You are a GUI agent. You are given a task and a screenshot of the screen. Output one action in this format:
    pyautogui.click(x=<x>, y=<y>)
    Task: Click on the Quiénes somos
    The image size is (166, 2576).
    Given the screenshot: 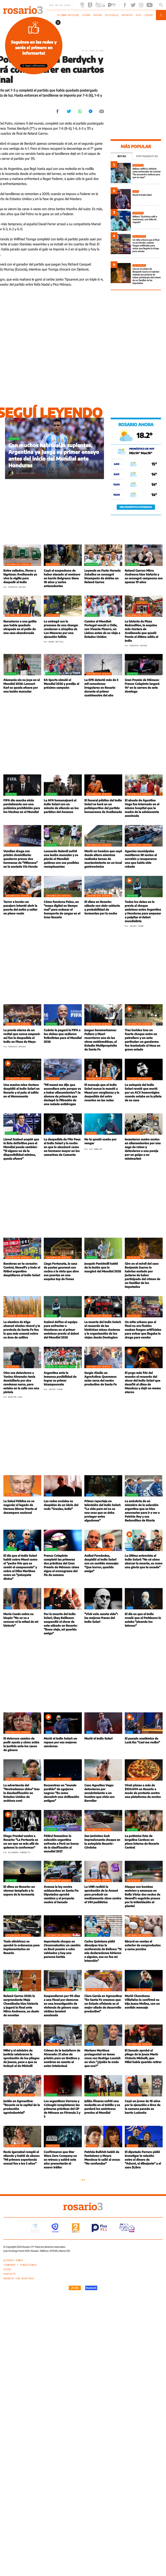 What is the action you would take?
    pyautogui.click(x=13, y=2260)
    